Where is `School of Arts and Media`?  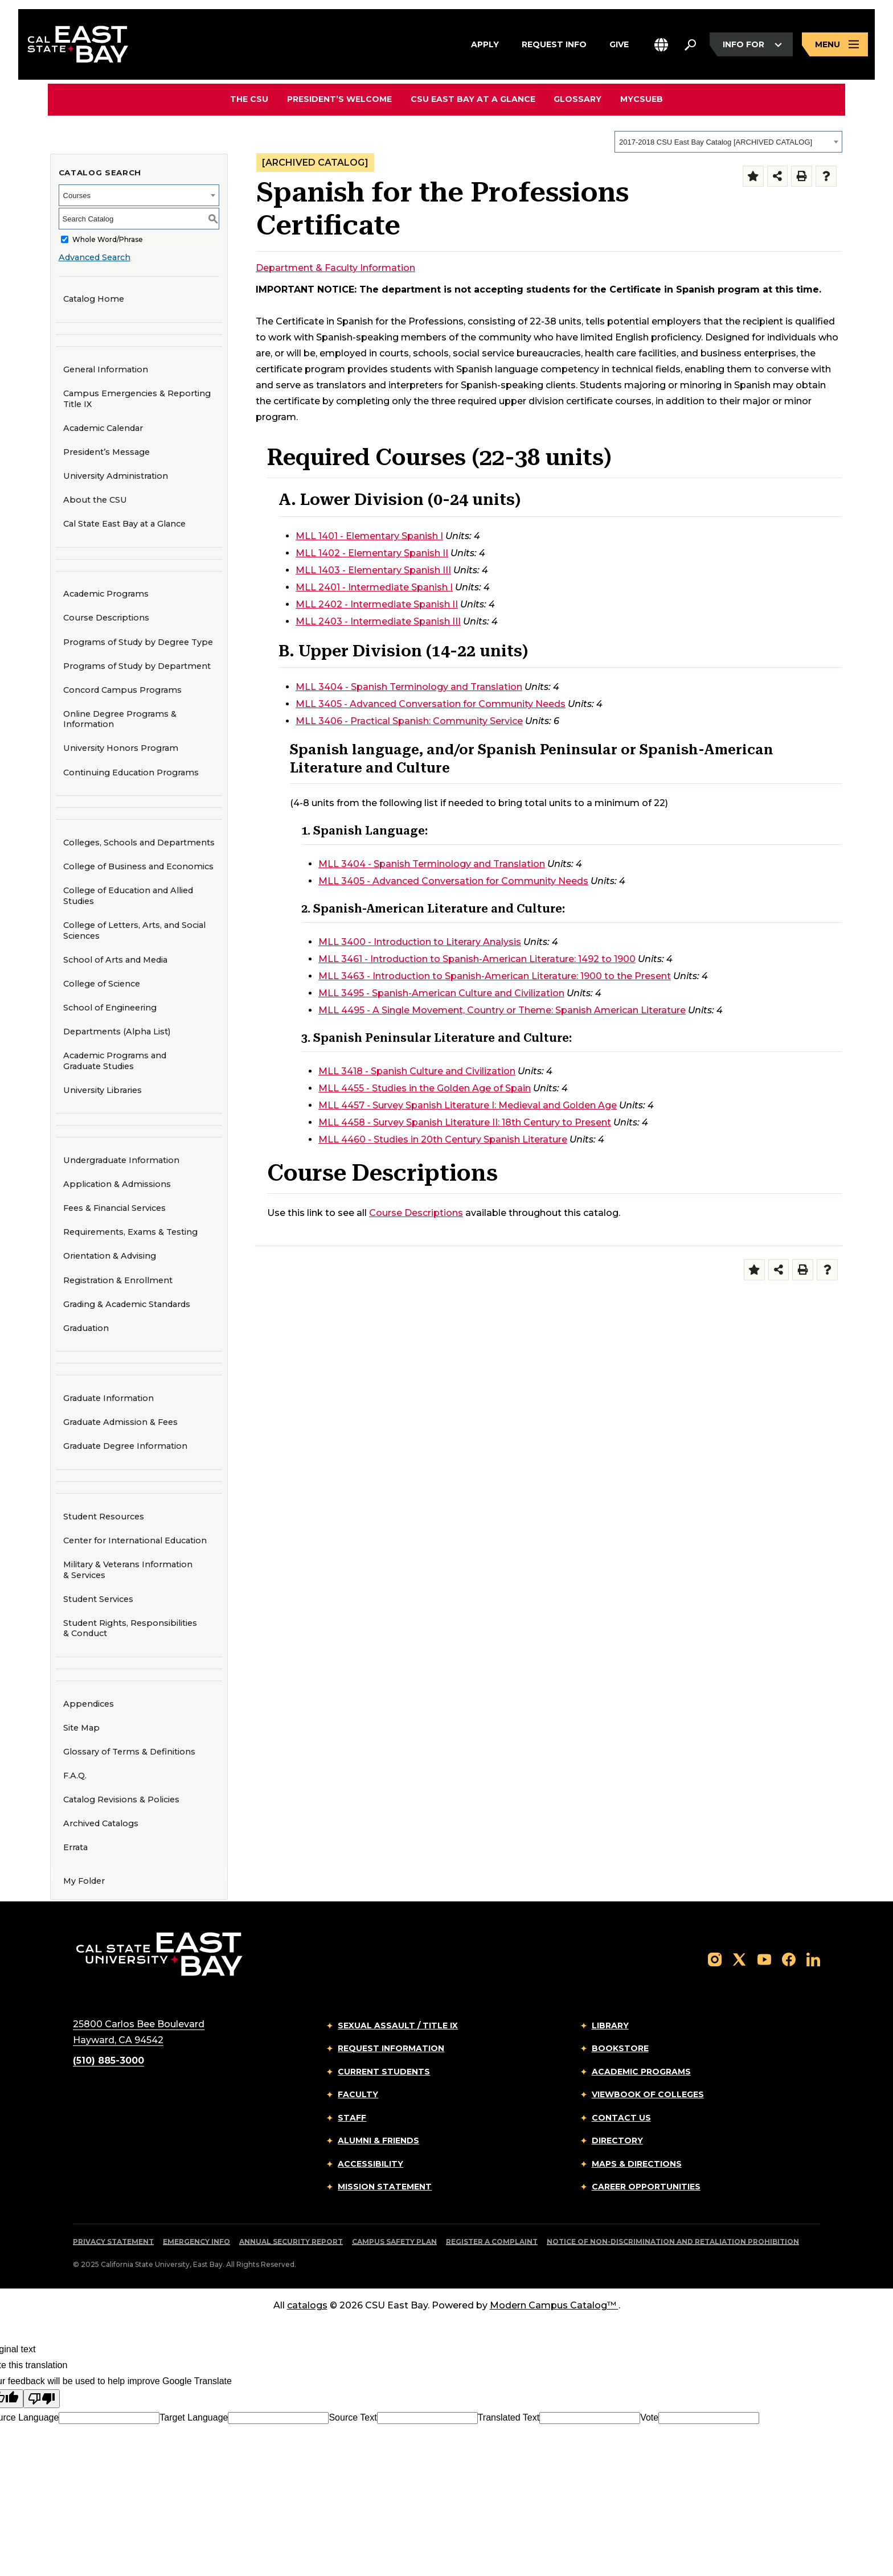 School of Arts and Media is located at coordinates (111, 959).